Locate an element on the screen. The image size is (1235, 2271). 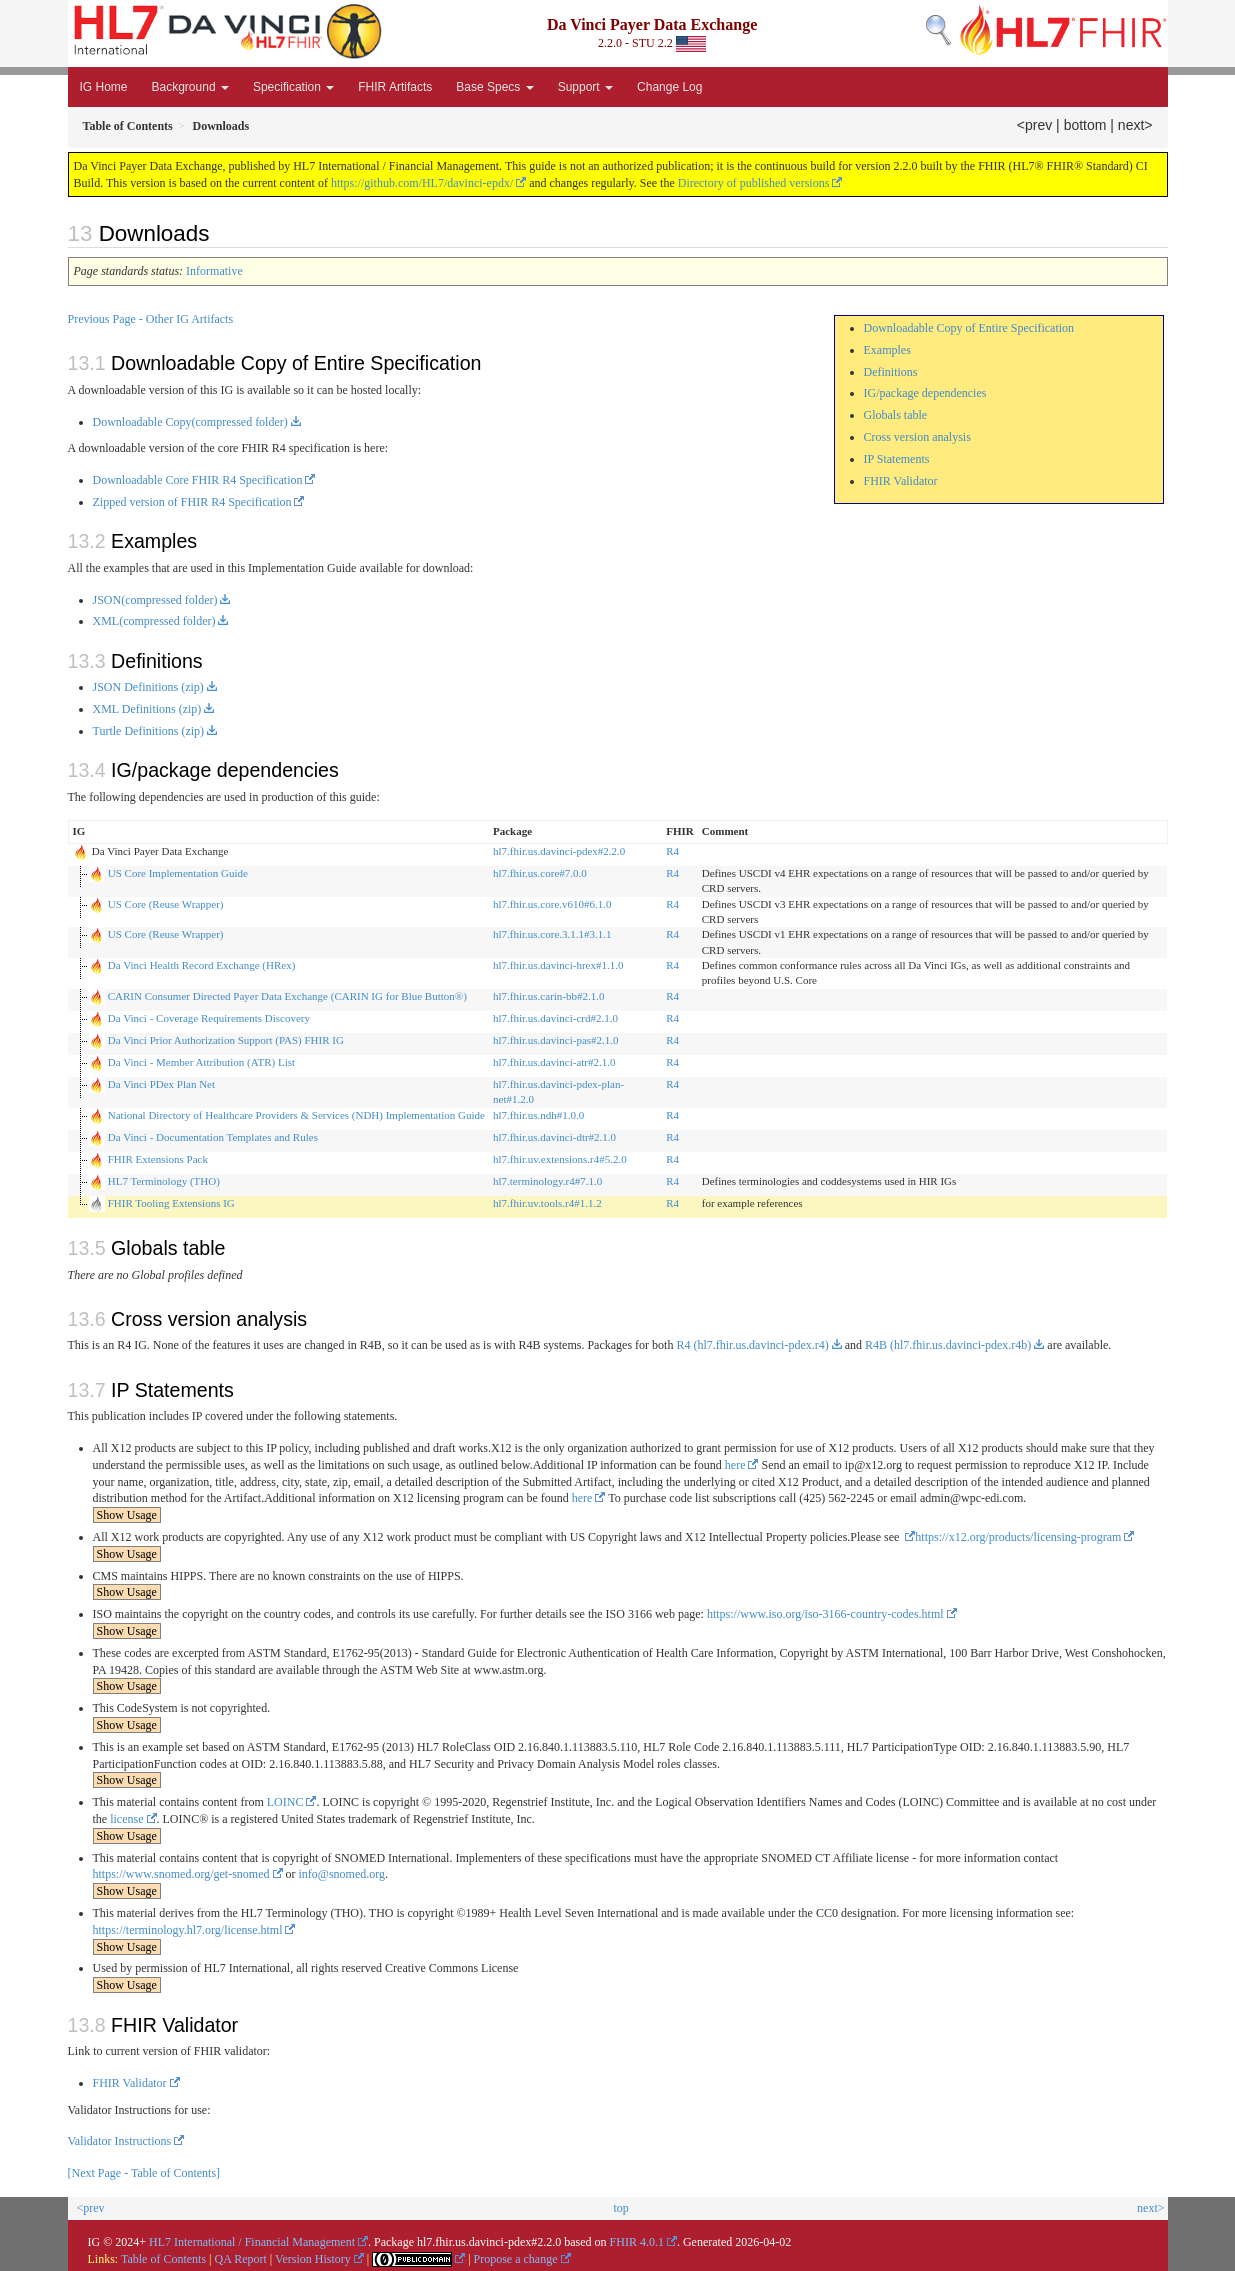
https://www.snomed.org/get-snomed is located at coordinates (181, 1874).